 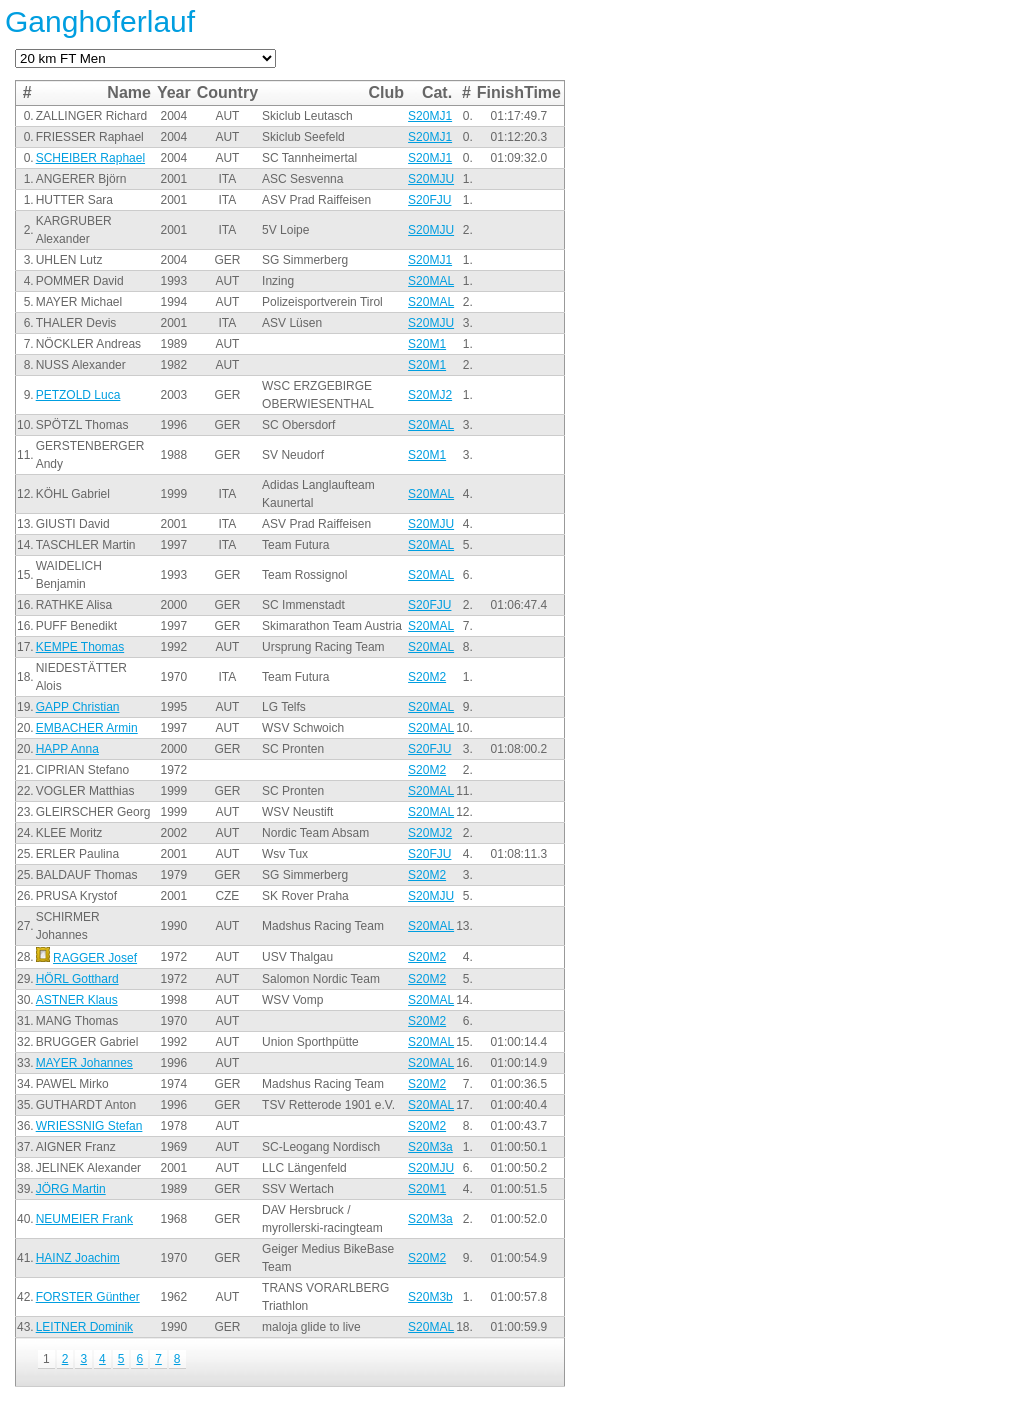 What do you see at coordinates (87, 728) in the screenshot?
I see `EMBACHER Armin` at bounding box center [87, 728].